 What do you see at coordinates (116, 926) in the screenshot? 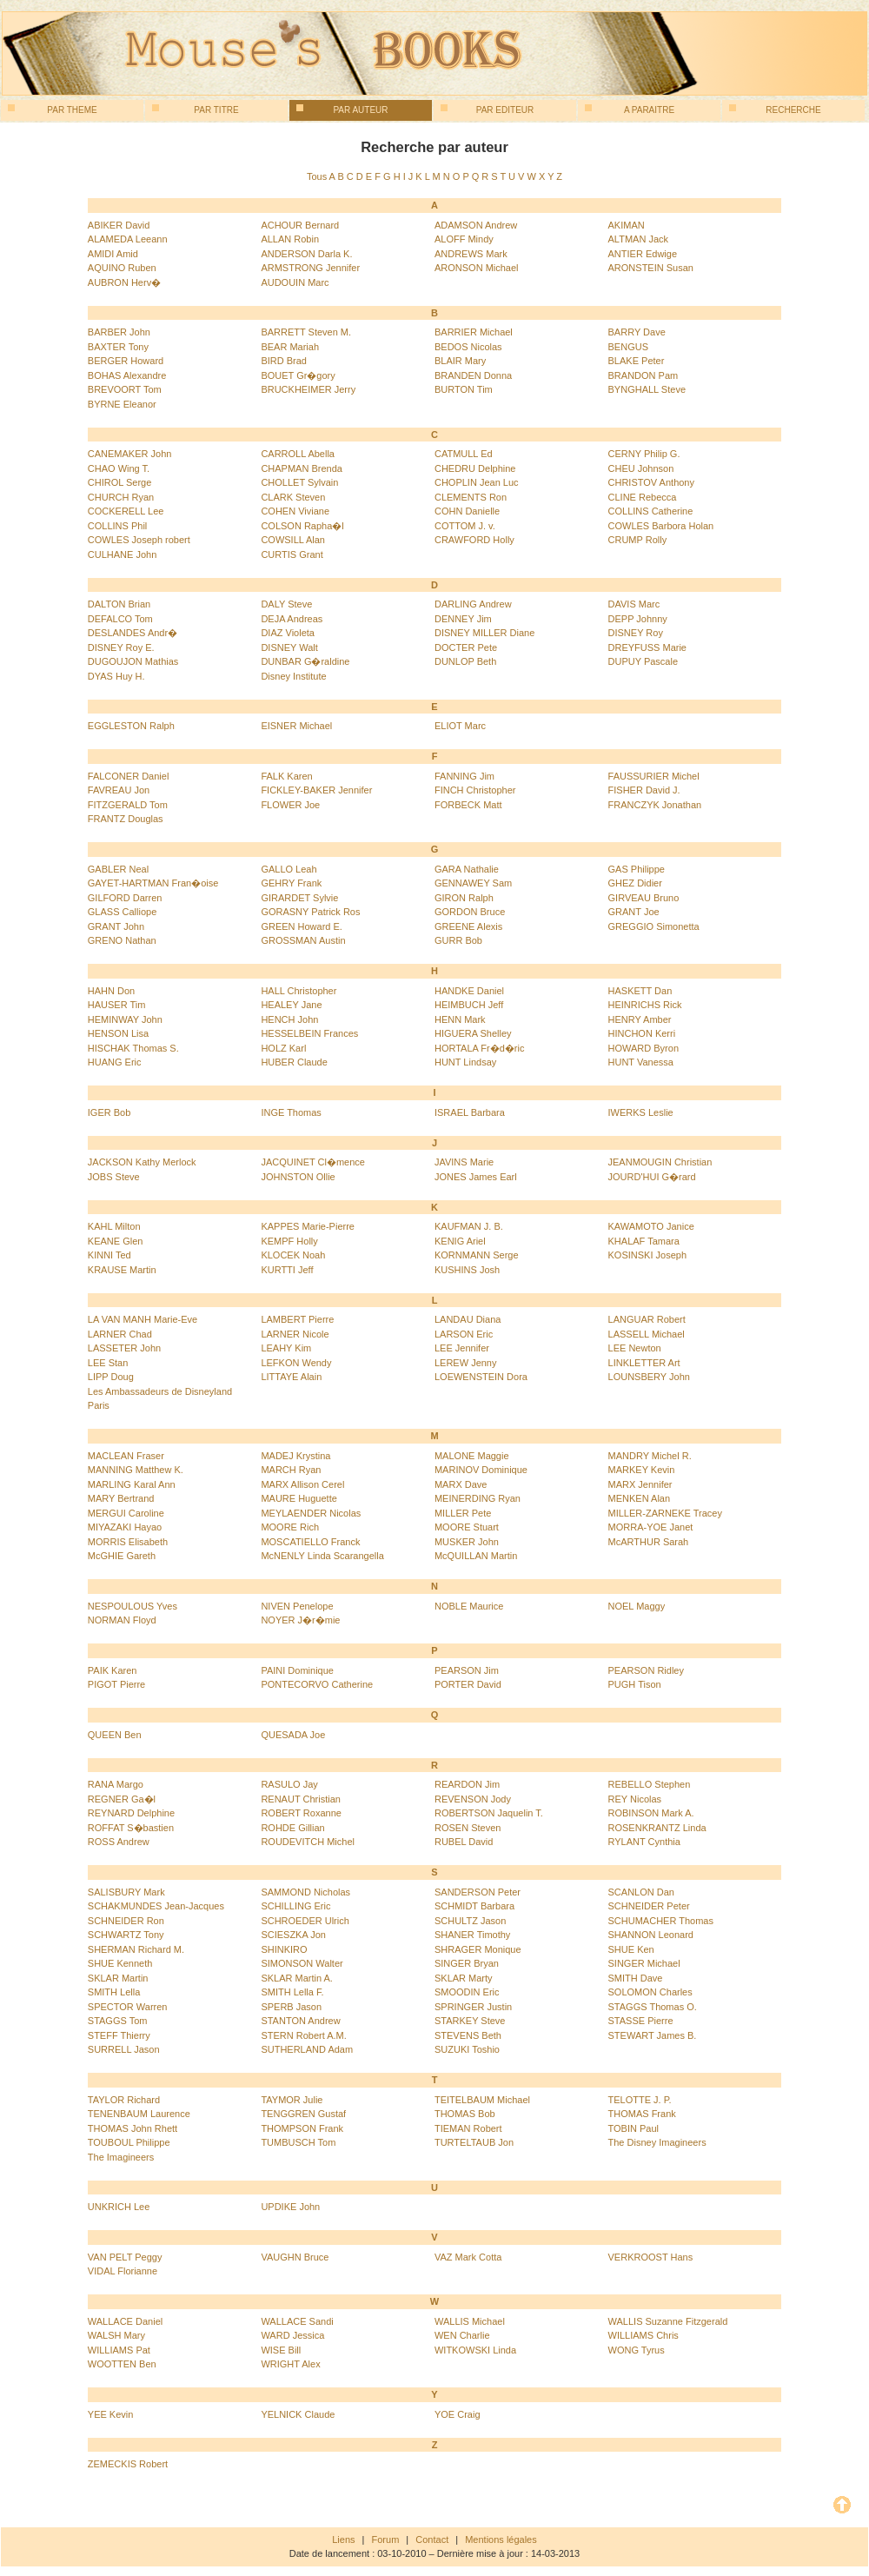
I see `GRANT John` at bounding box center [116, 926].